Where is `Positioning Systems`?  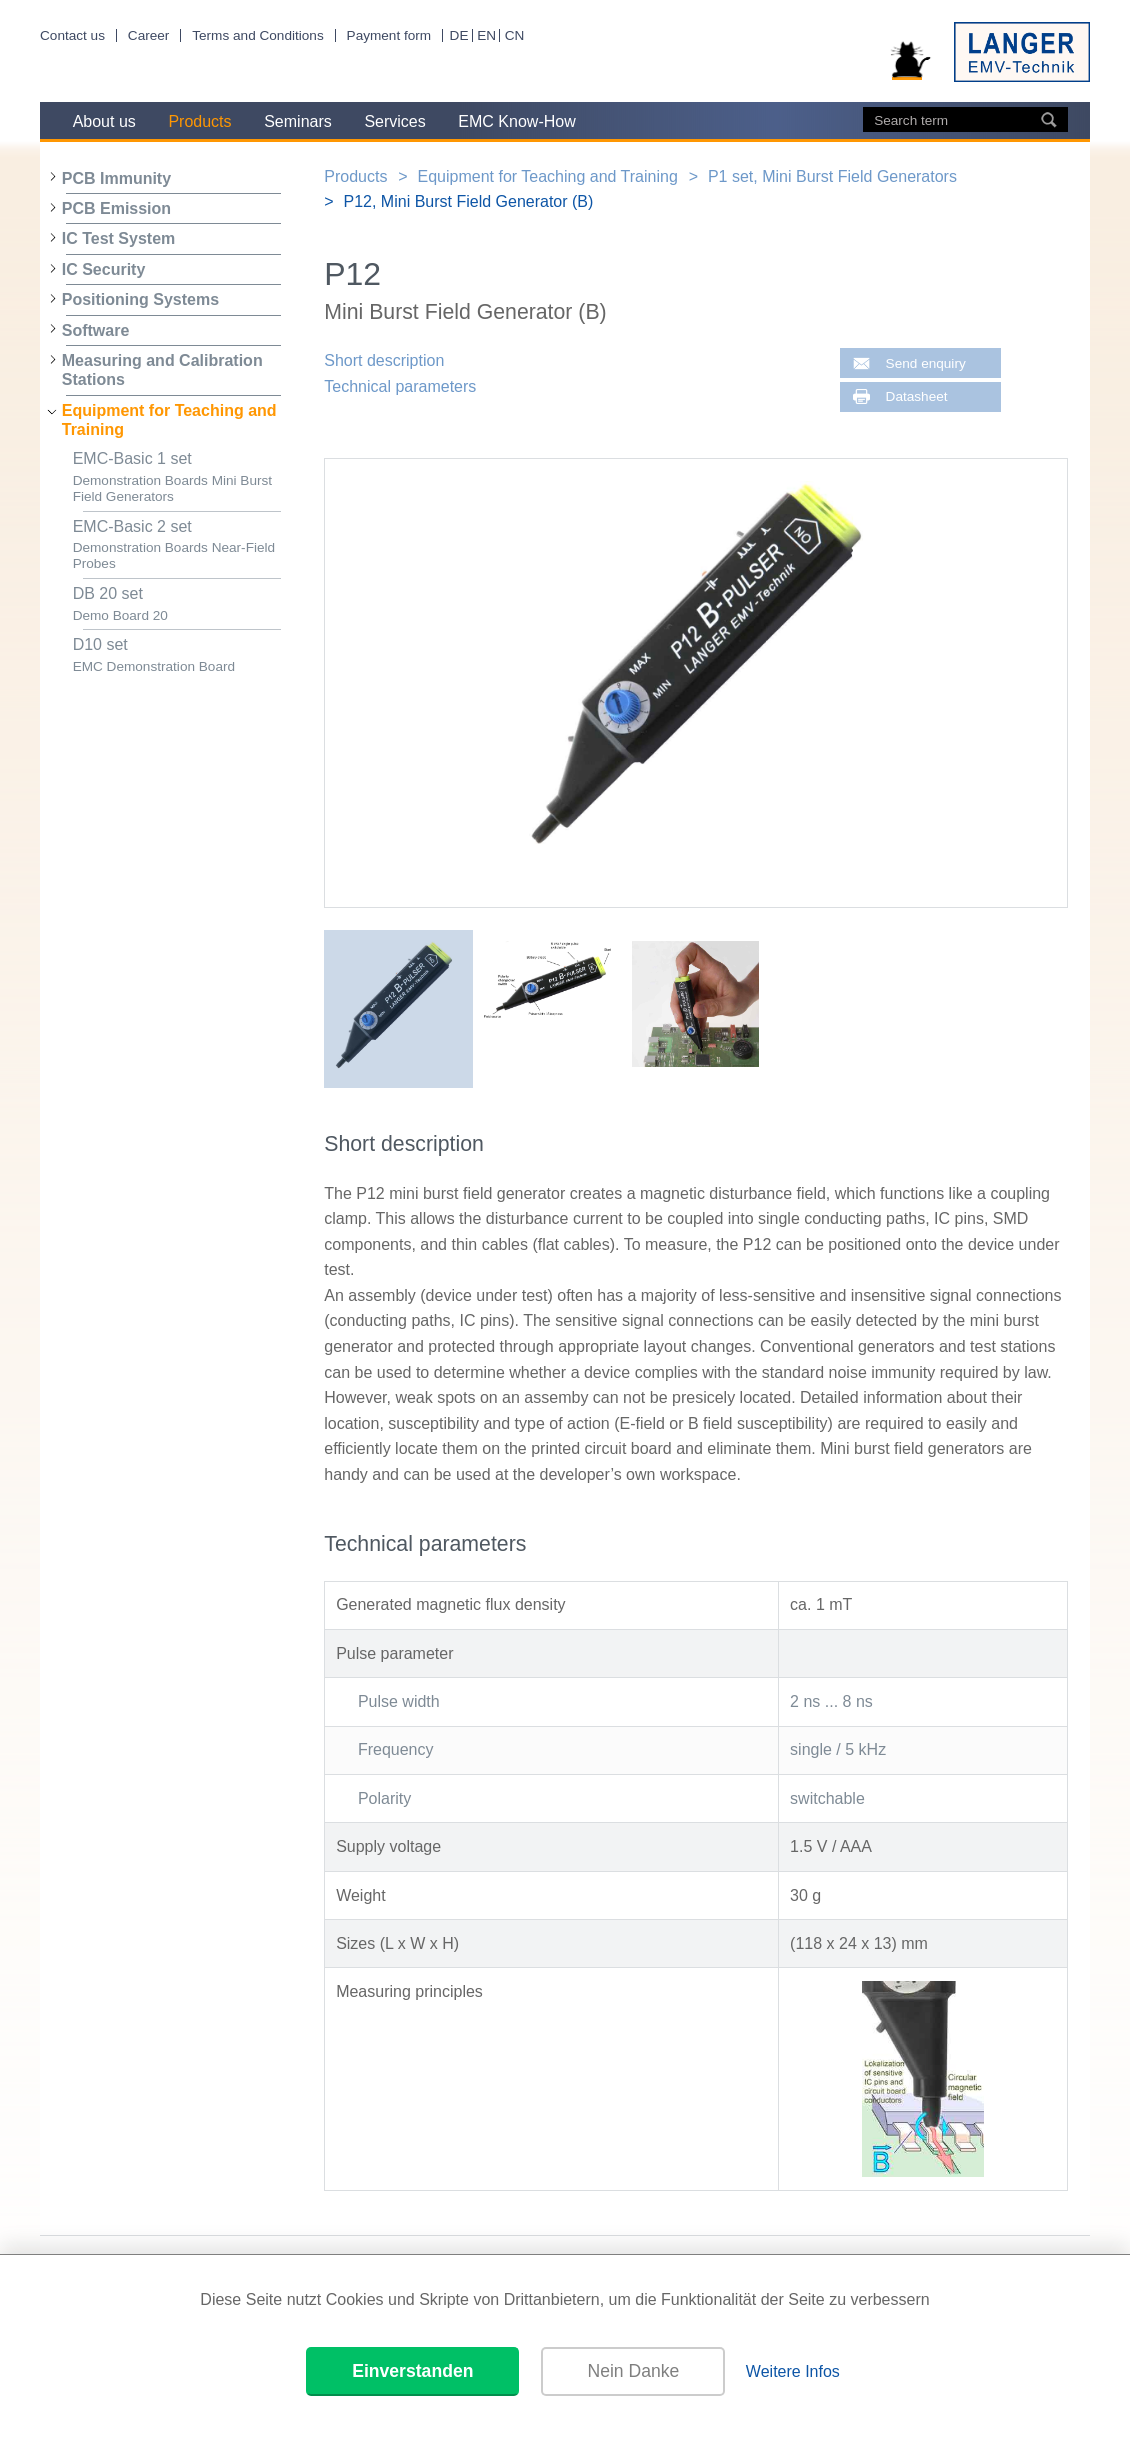 Positioning Systems is located at coordinates (140, 299).